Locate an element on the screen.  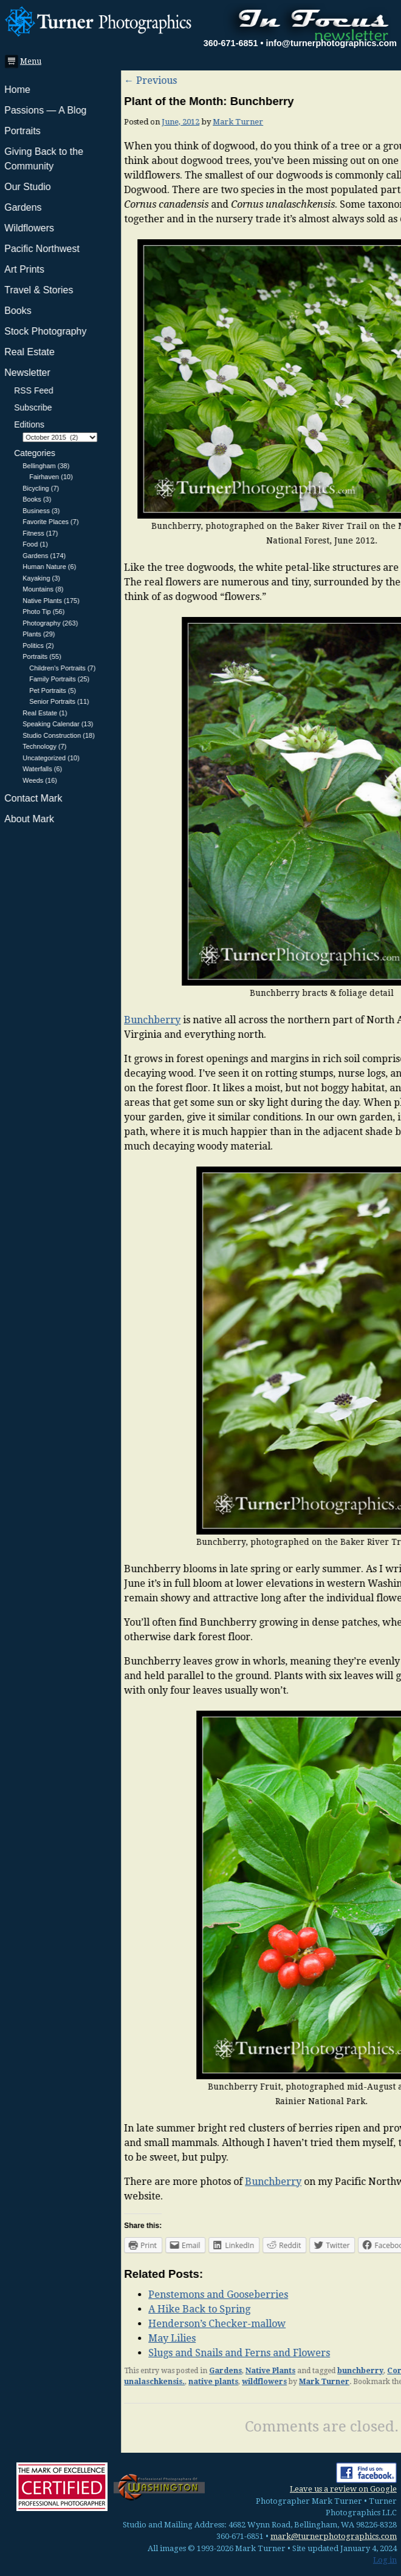
Mark Turner is located at coordinates (117, 121).